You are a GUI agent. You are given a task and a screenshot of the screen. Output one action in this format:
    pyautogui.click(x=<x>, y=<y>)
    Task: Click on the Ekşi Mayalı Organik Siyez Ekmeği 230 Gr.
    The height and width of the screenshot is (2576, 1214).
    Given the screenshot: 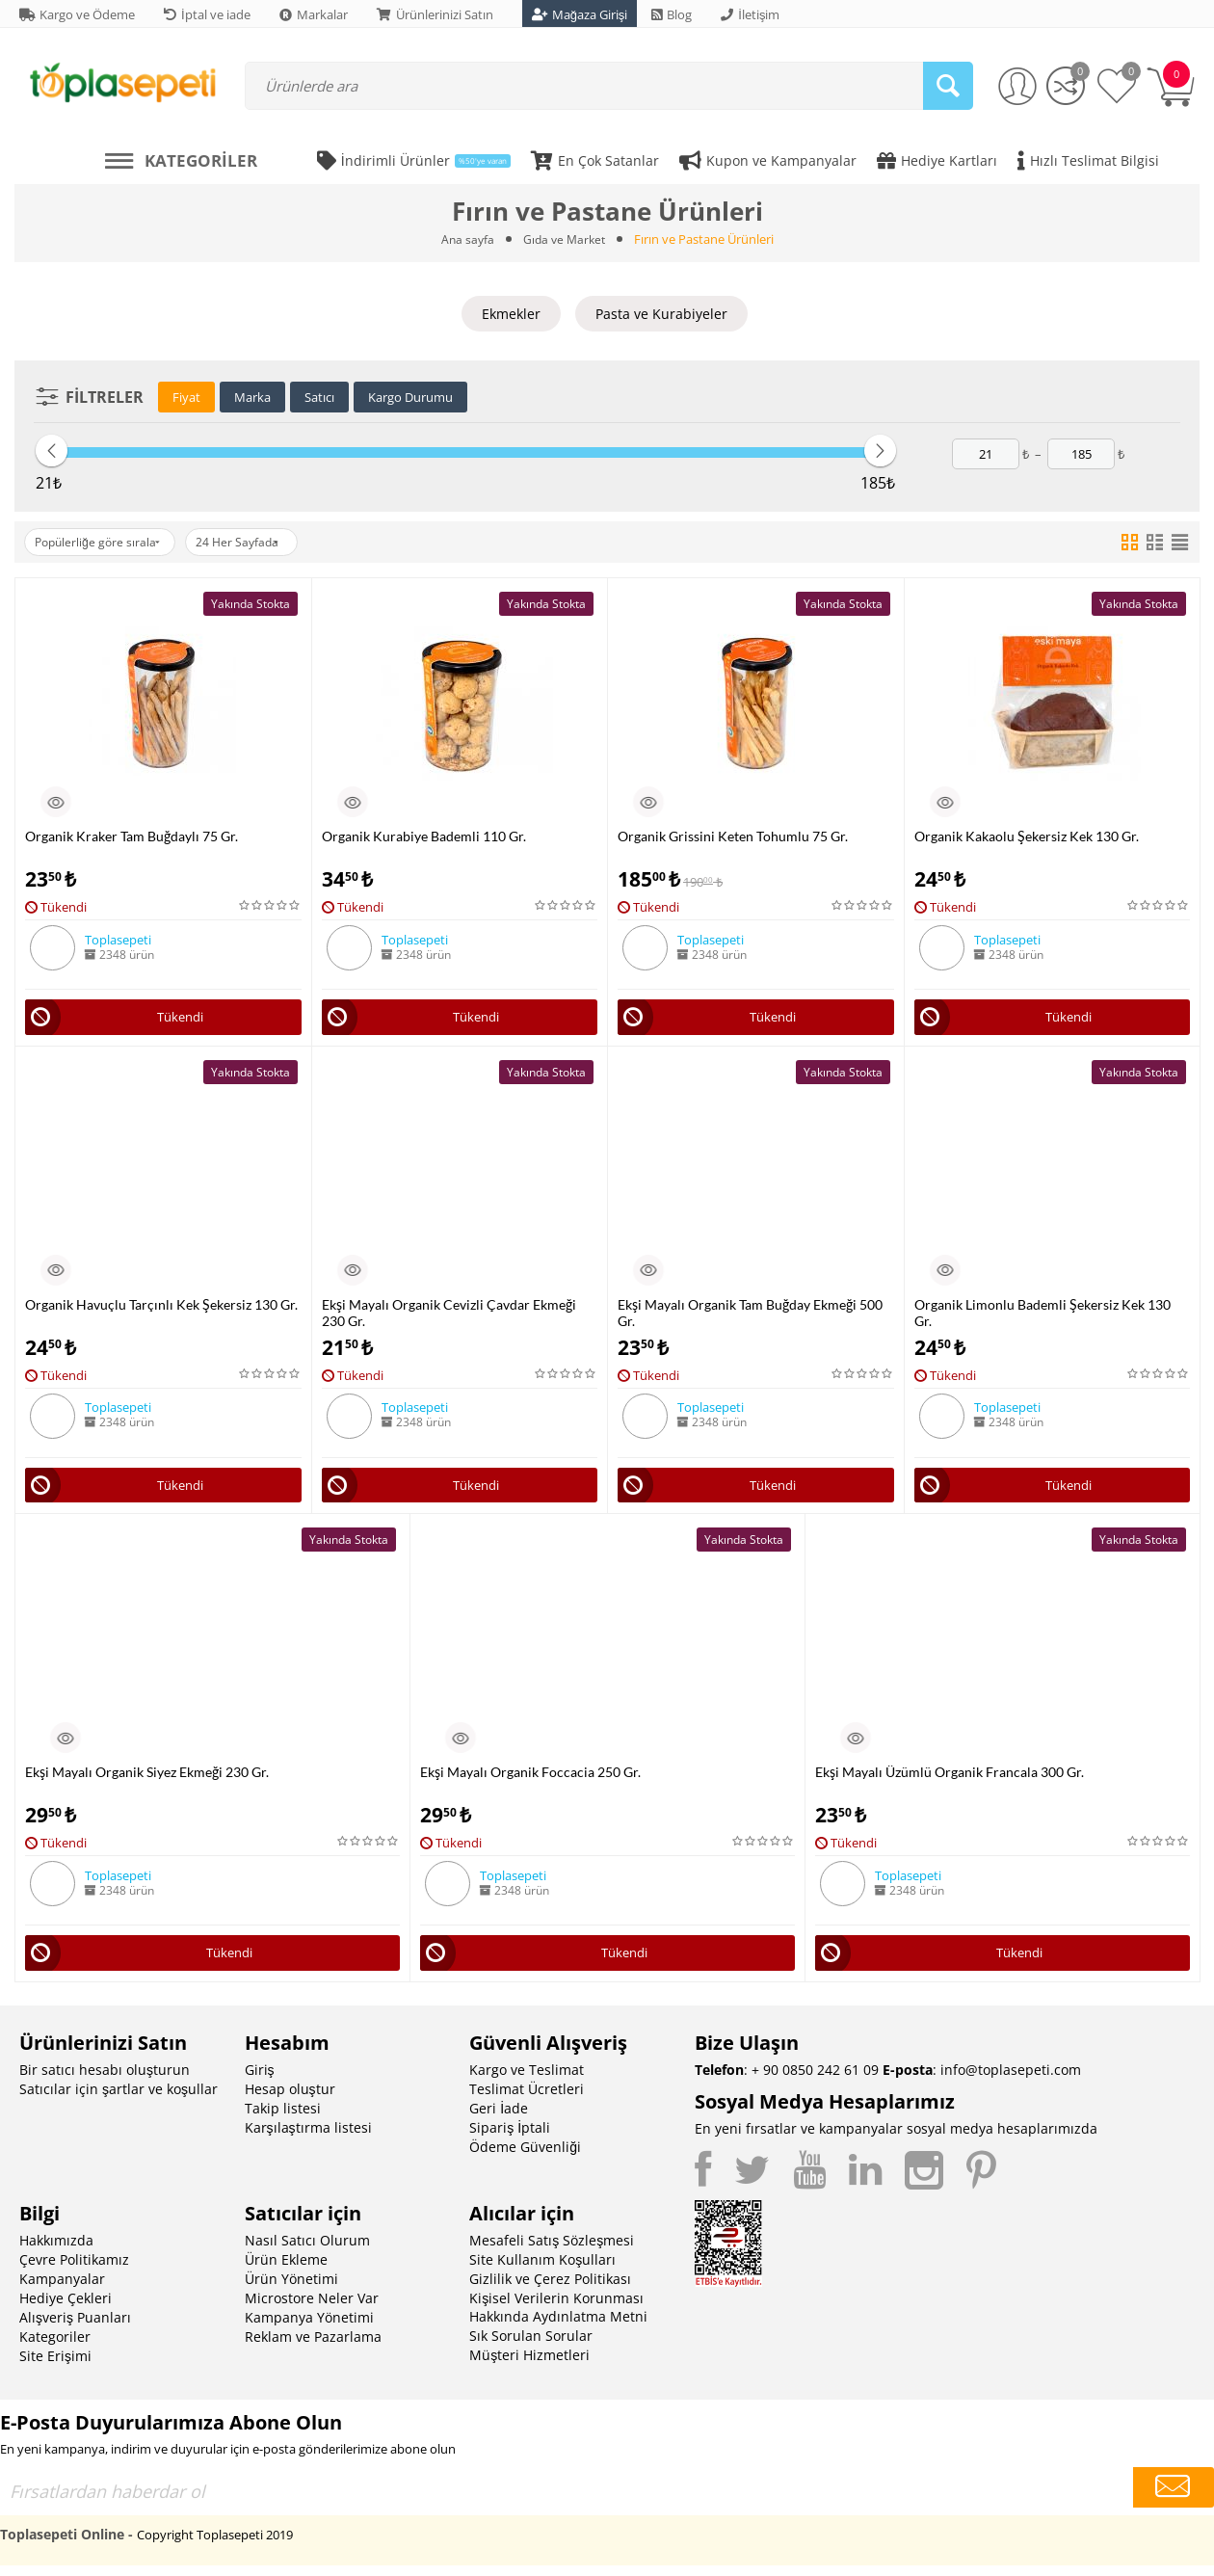 What is the action you would take?
    pyautogui.click(x=147, y=1778)
    